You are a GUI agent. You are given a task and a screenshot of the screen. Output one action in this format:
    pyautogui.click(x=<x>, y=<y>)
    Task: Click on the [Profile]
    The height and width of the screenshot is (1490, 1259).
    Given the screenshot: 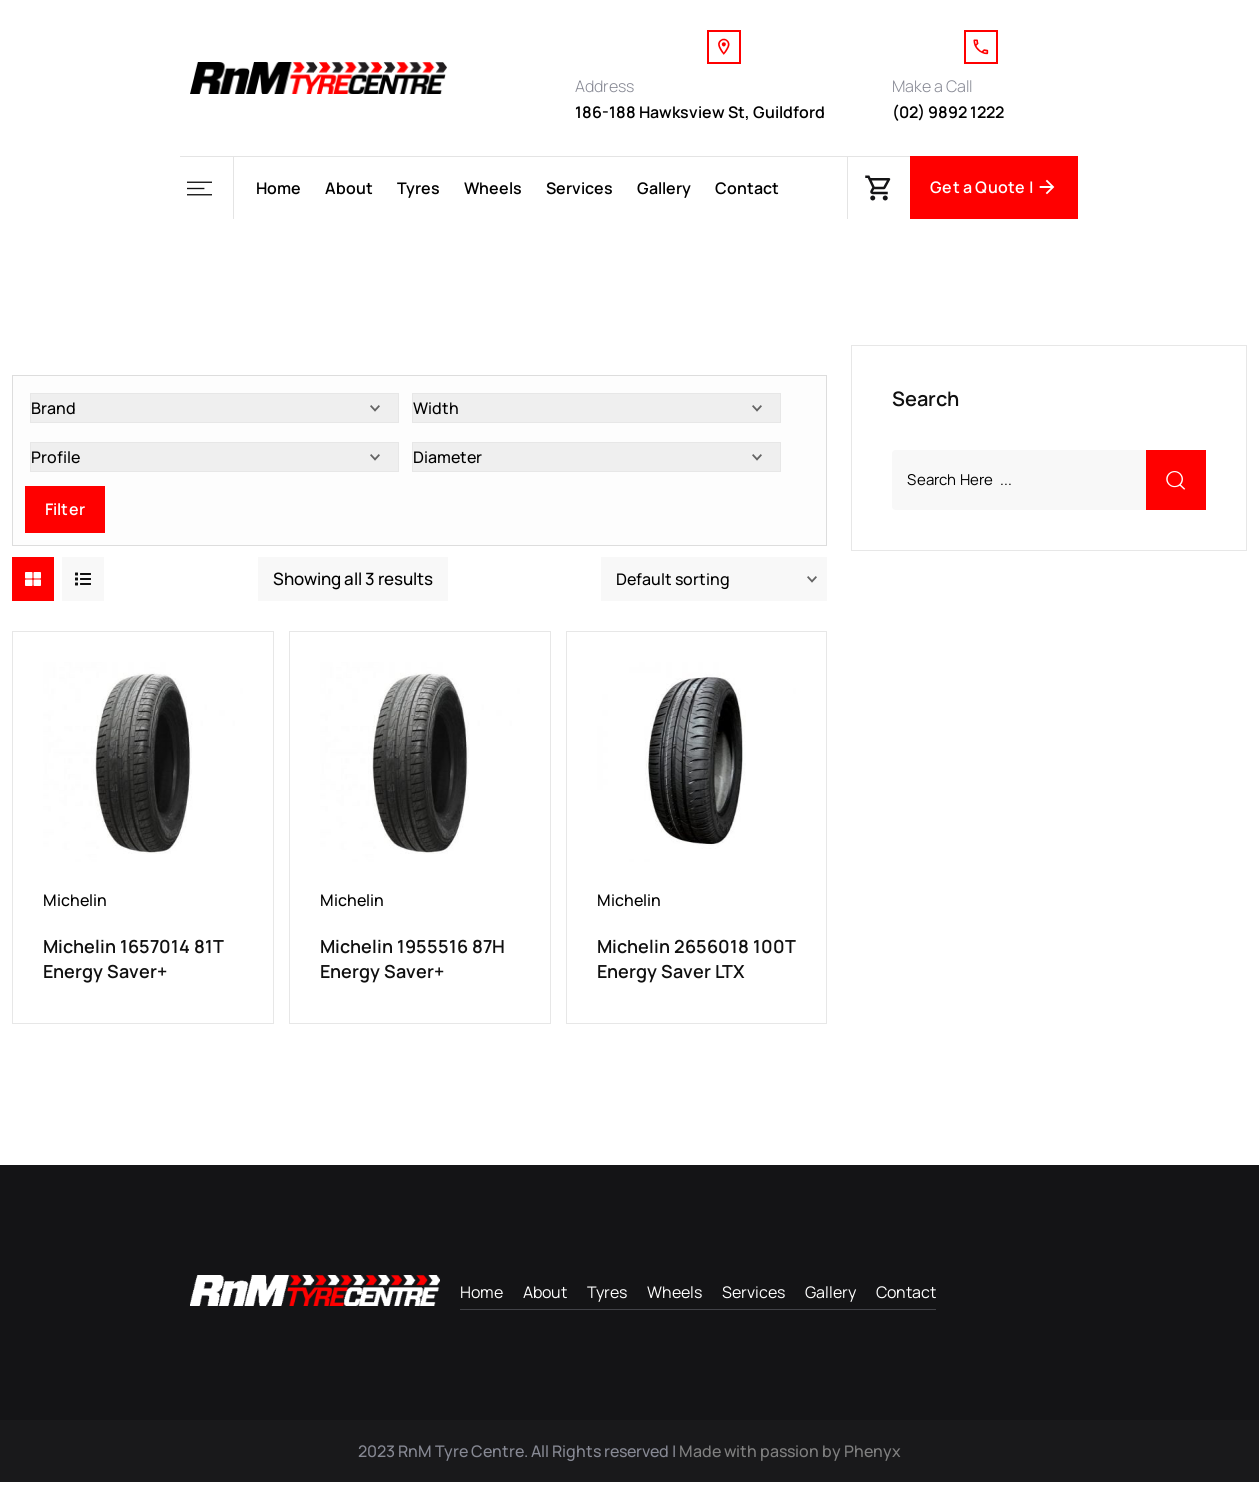 What is the action you would take?
    pyautogui.click(x=214, y=461)
    